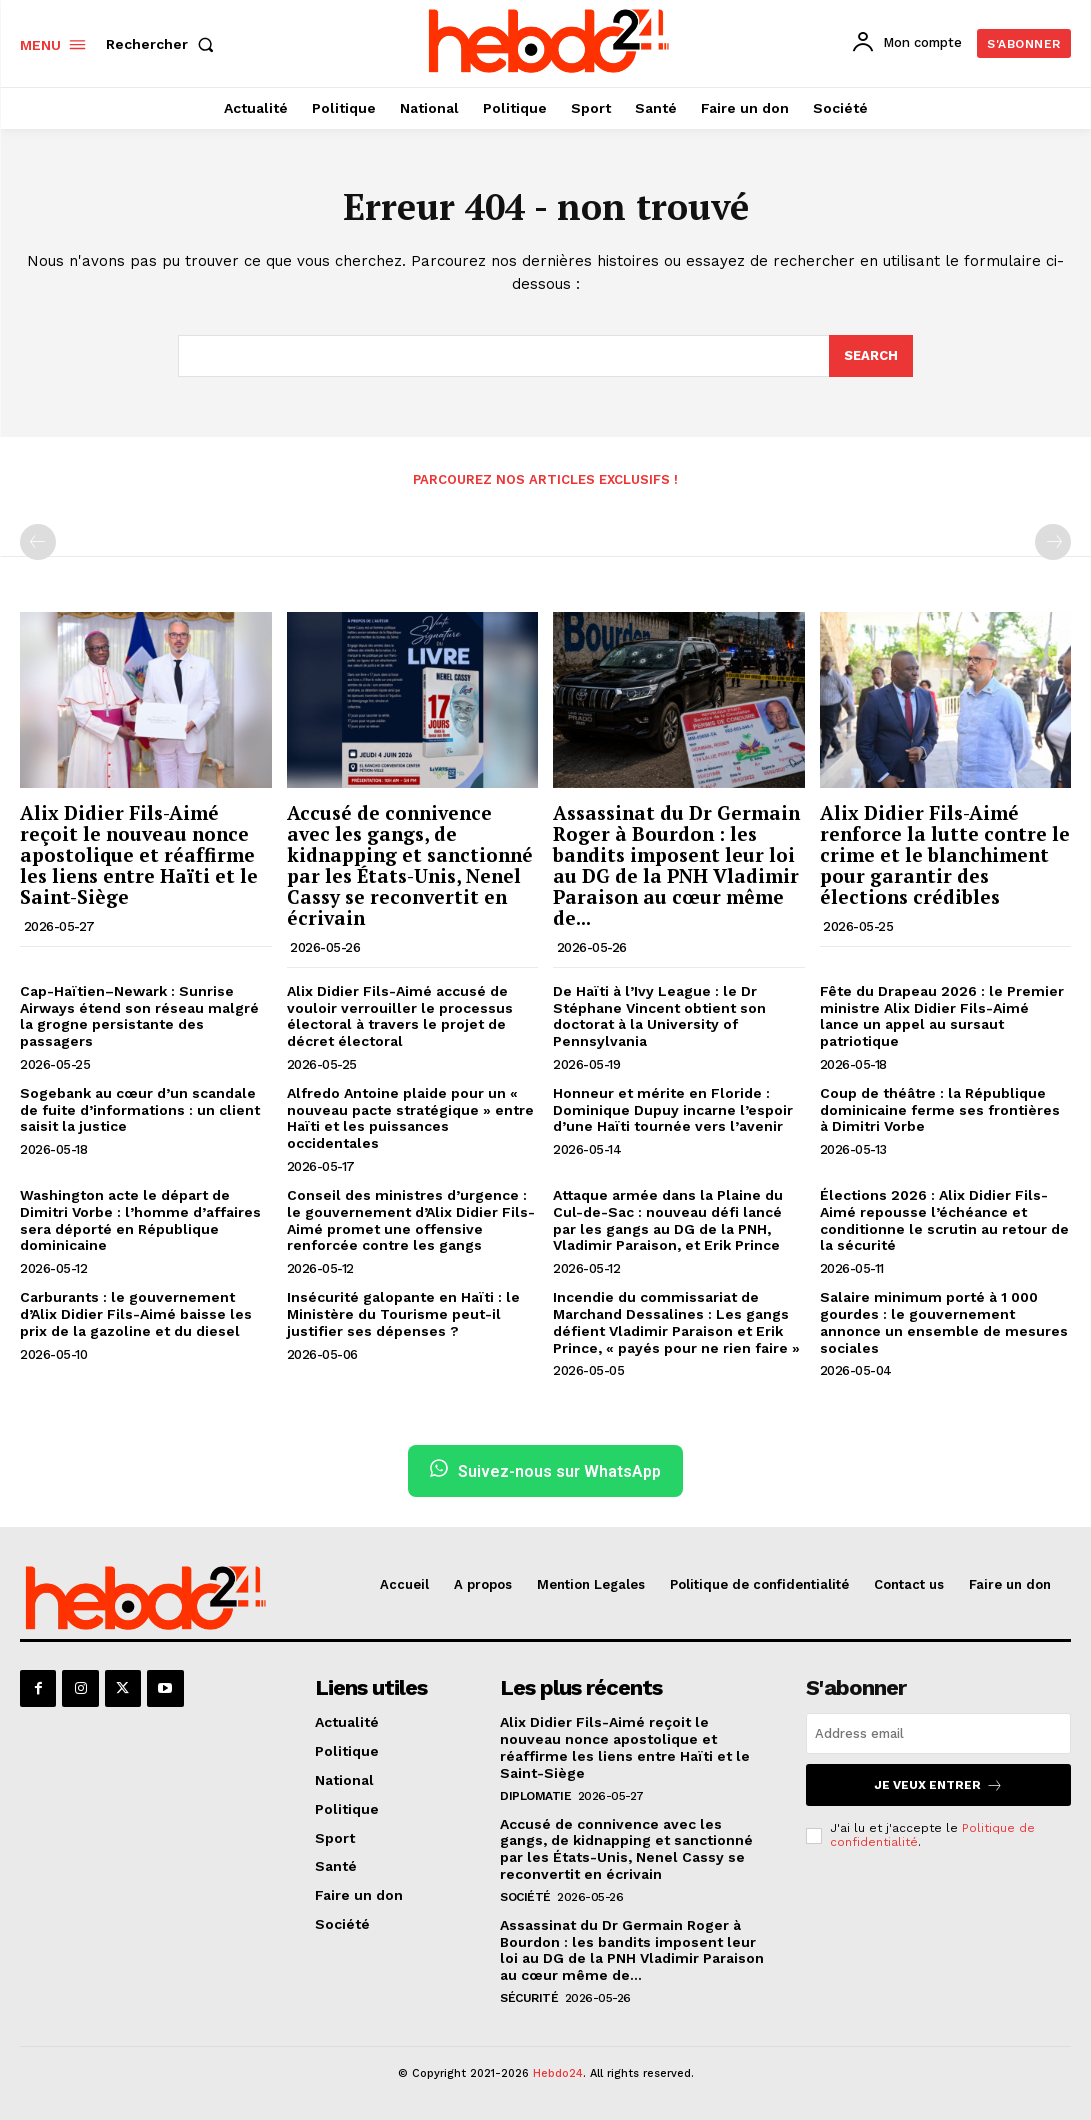  I want to click on [next-page-disabled], so click(1053, 542).